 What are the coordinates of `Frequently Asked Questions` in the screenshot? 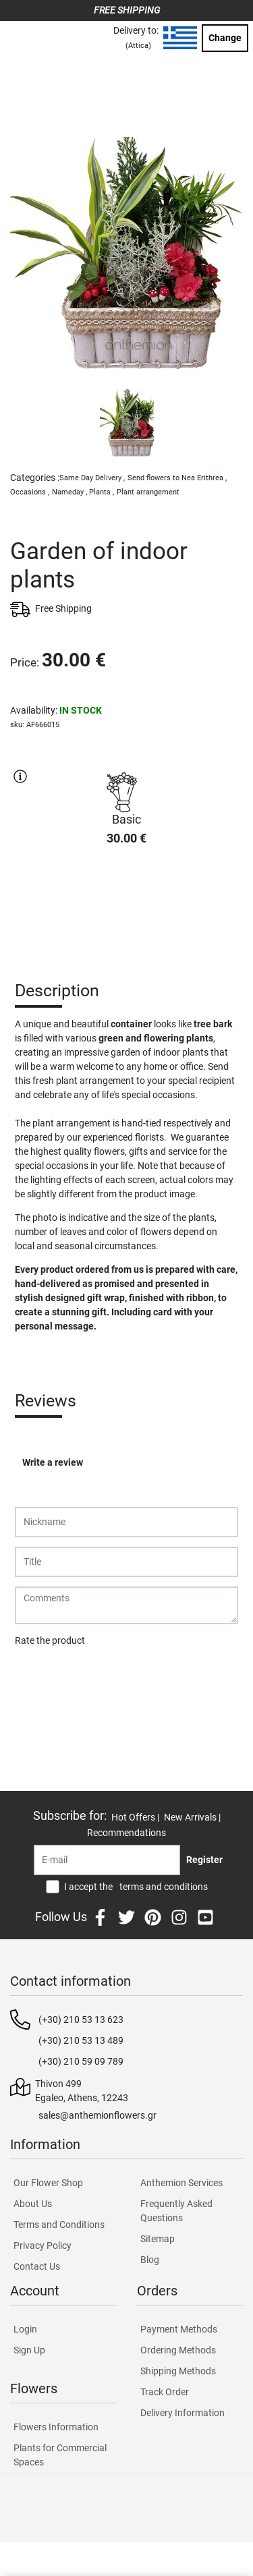 It's located at (176, 2210).